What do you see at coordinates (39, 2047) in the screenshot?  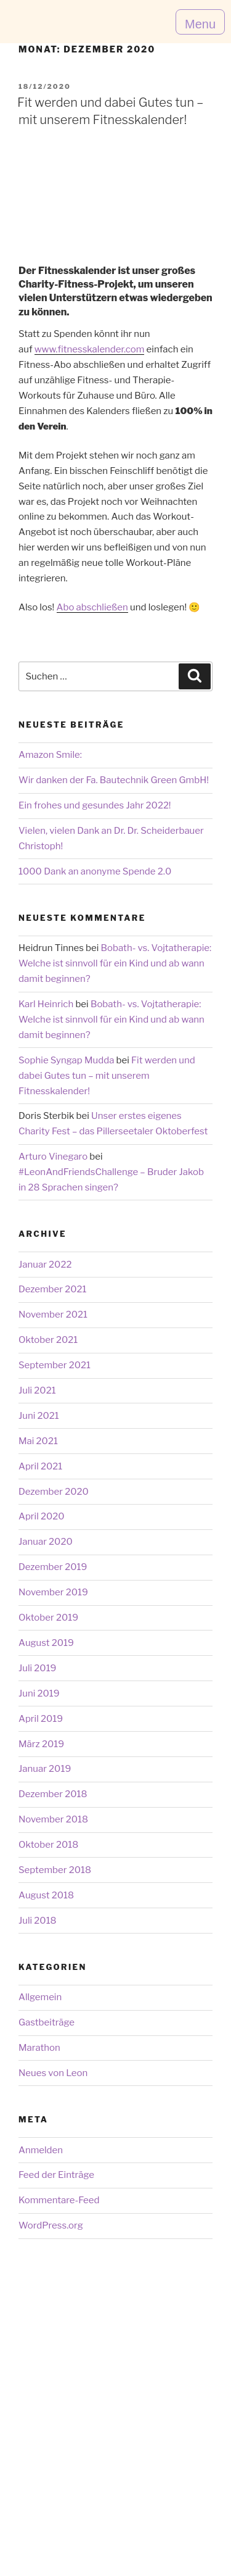 I see `Marathon` at bounding box center [39, 2047].